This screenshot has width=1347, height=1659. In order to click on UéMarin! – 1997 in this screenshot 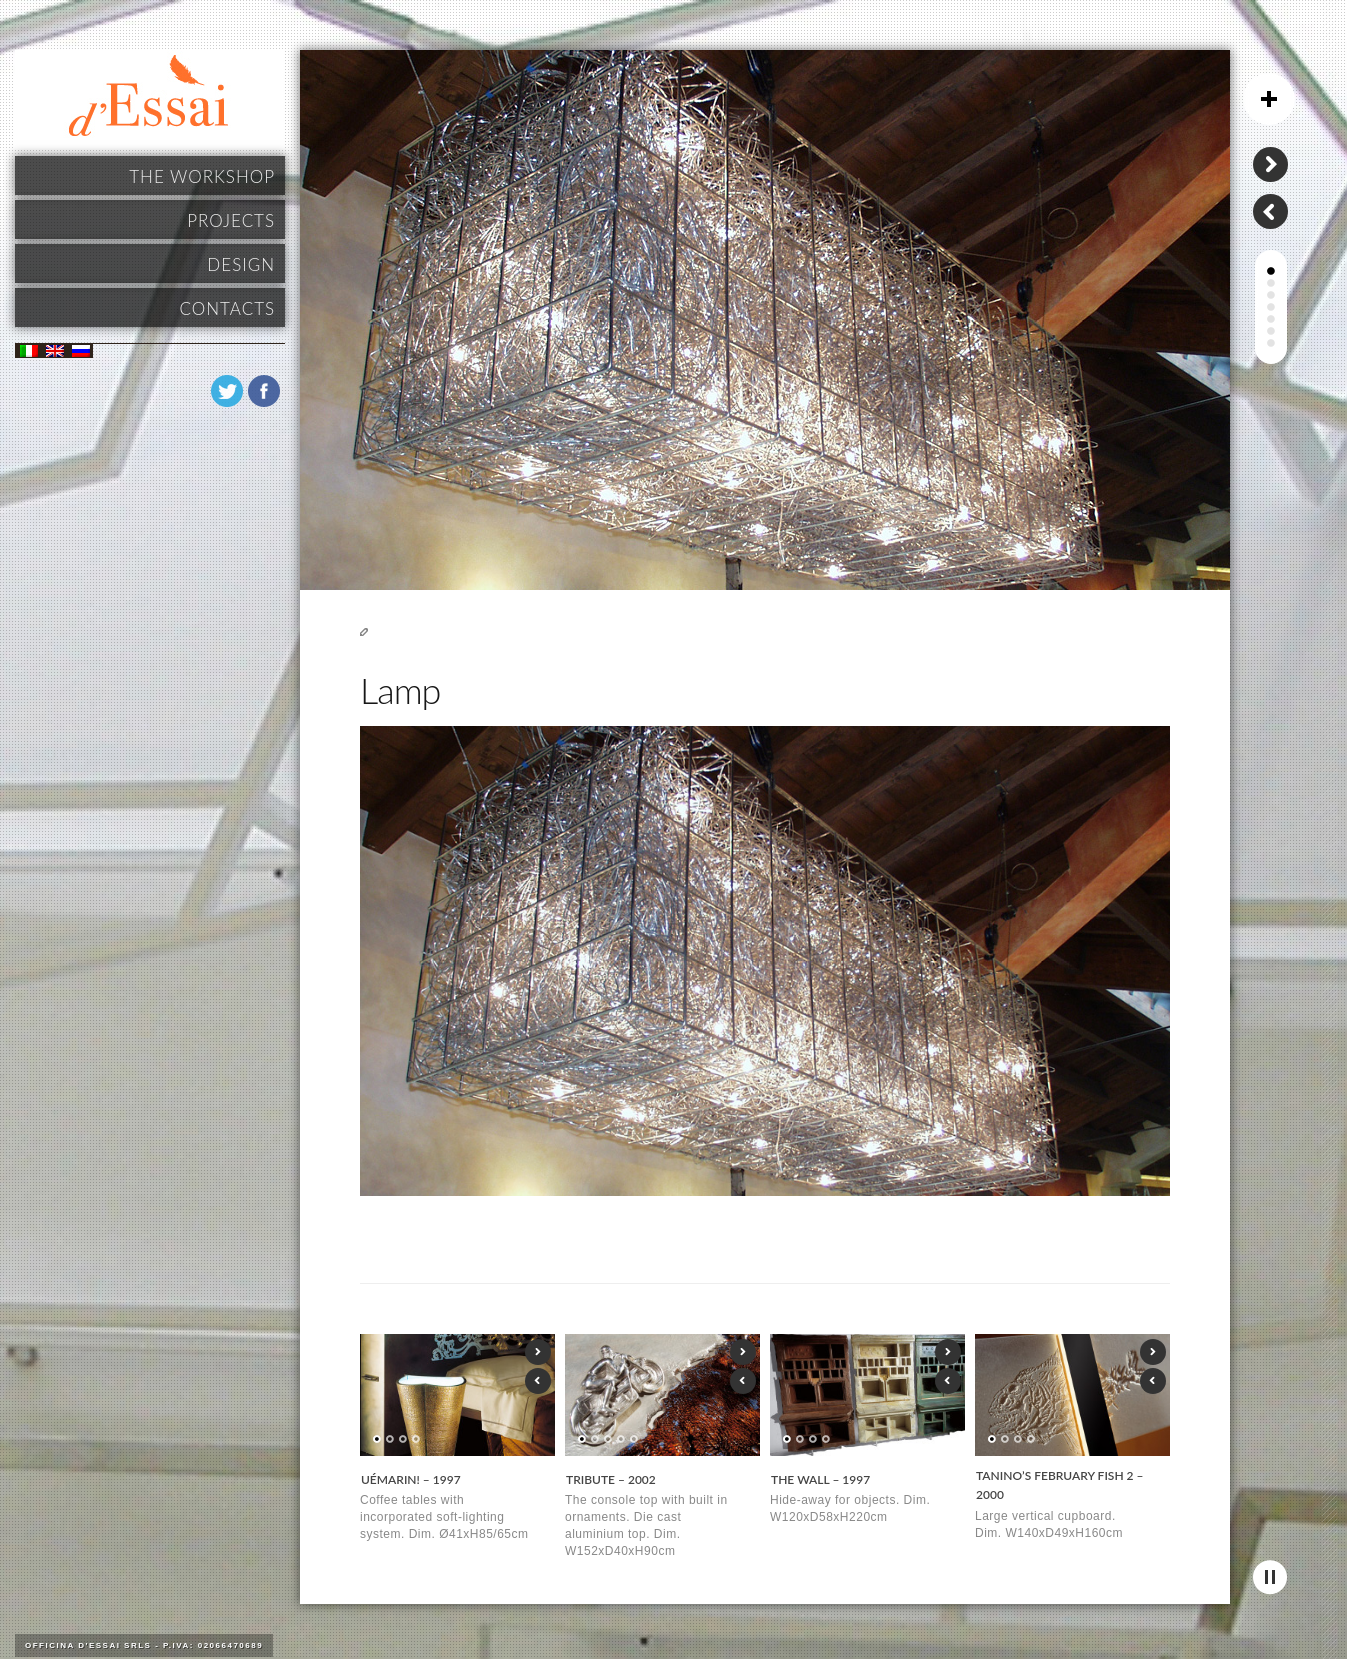, I will do `click(411, 1479)`.